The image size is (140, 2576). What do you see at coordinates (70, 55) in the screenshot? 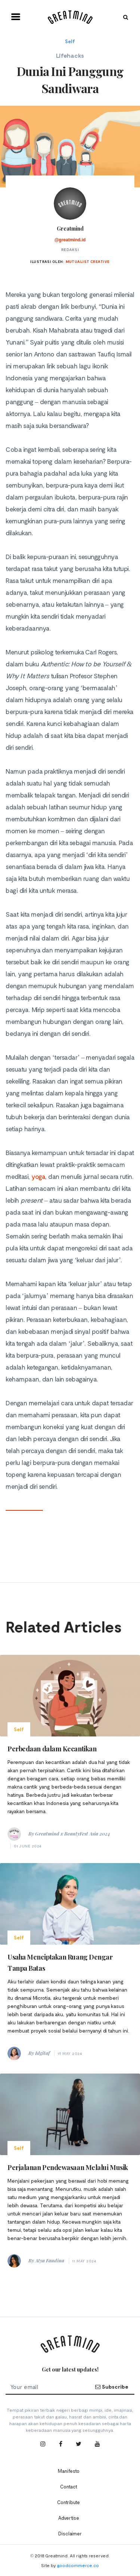
I see `Lifehacks` at bounding box center [70, 55].